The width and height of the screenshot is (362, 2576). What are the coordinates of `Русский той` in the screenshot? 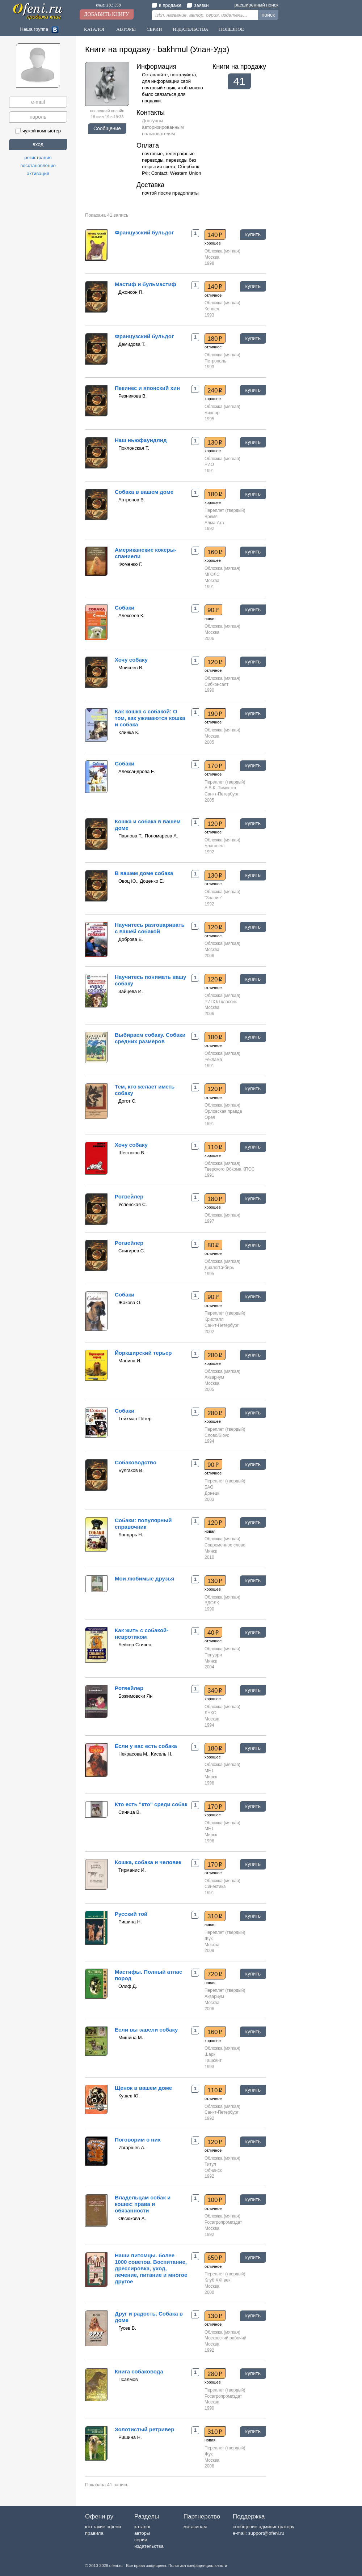 It's located at (131, 1914).